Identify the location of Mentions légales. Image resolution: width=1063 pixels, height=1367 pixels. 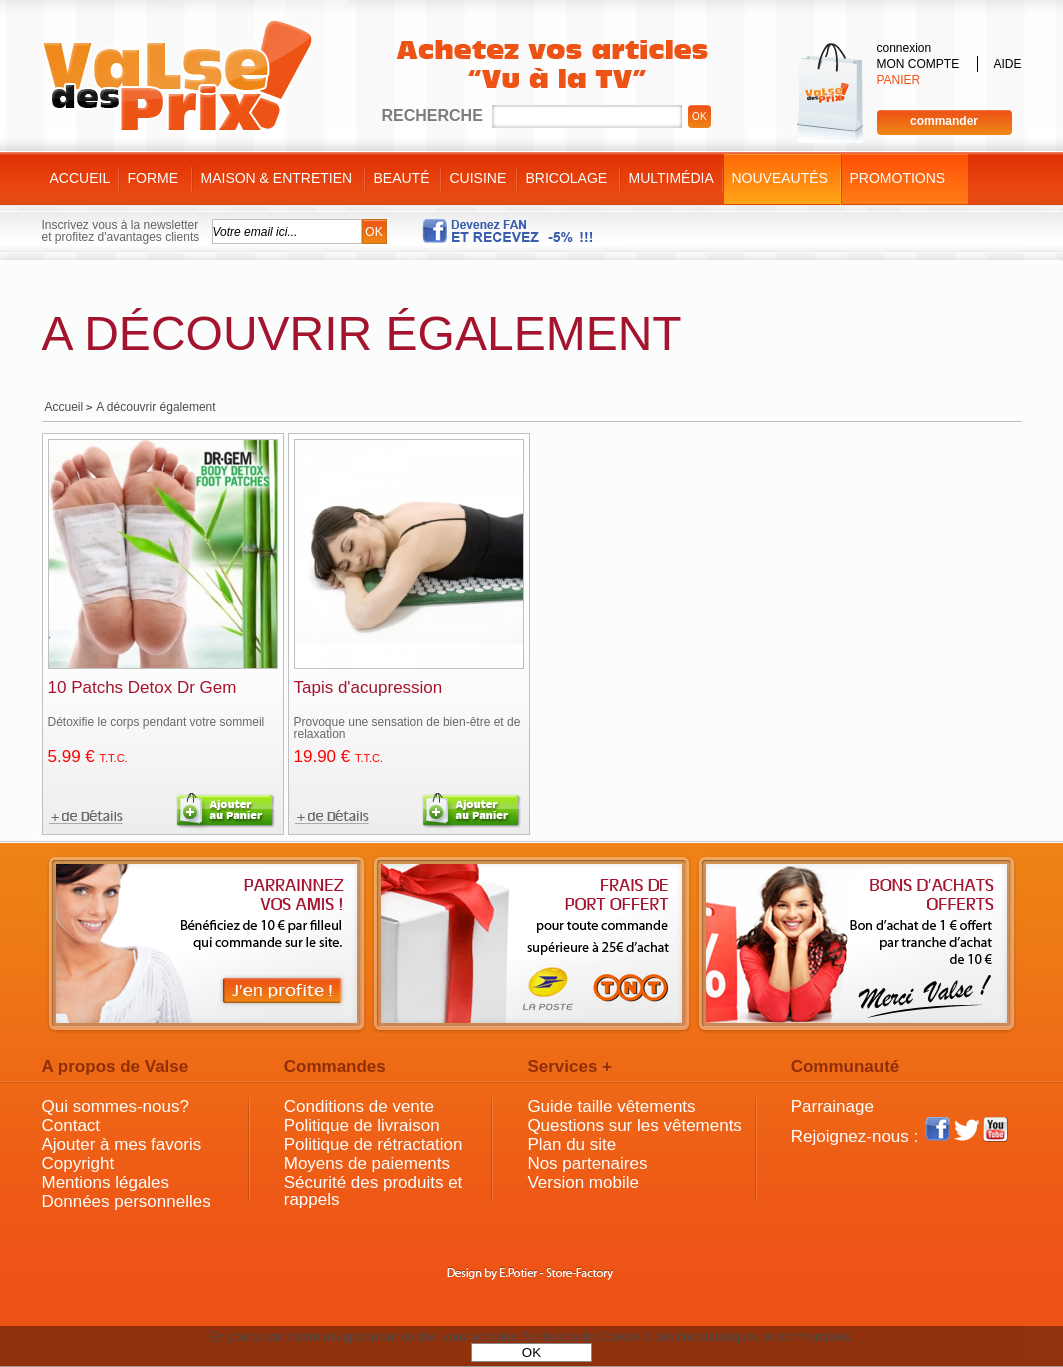
(106, 1182).